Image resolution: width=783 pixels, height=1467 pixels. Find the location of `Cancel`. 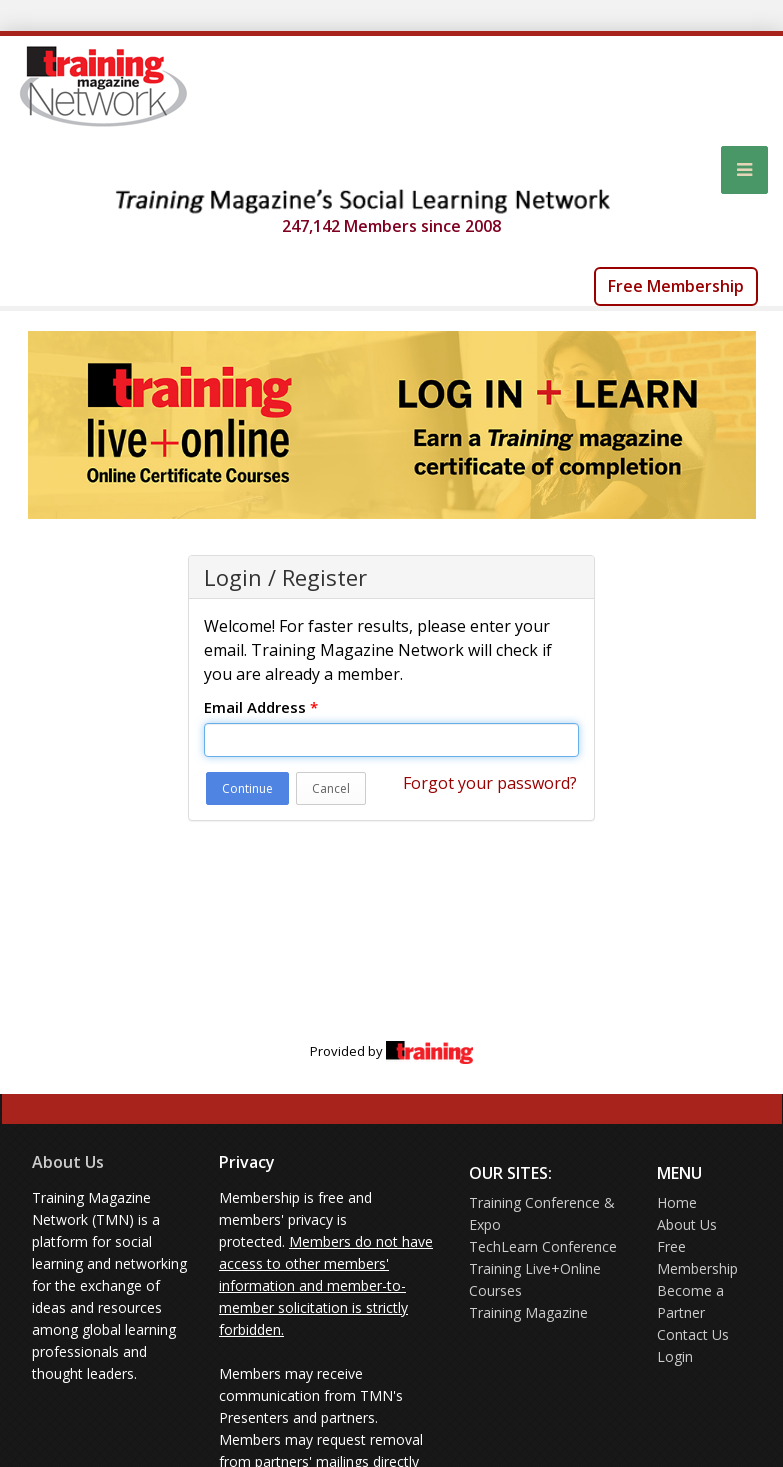

Cancel is located at coordinates (331, 788).